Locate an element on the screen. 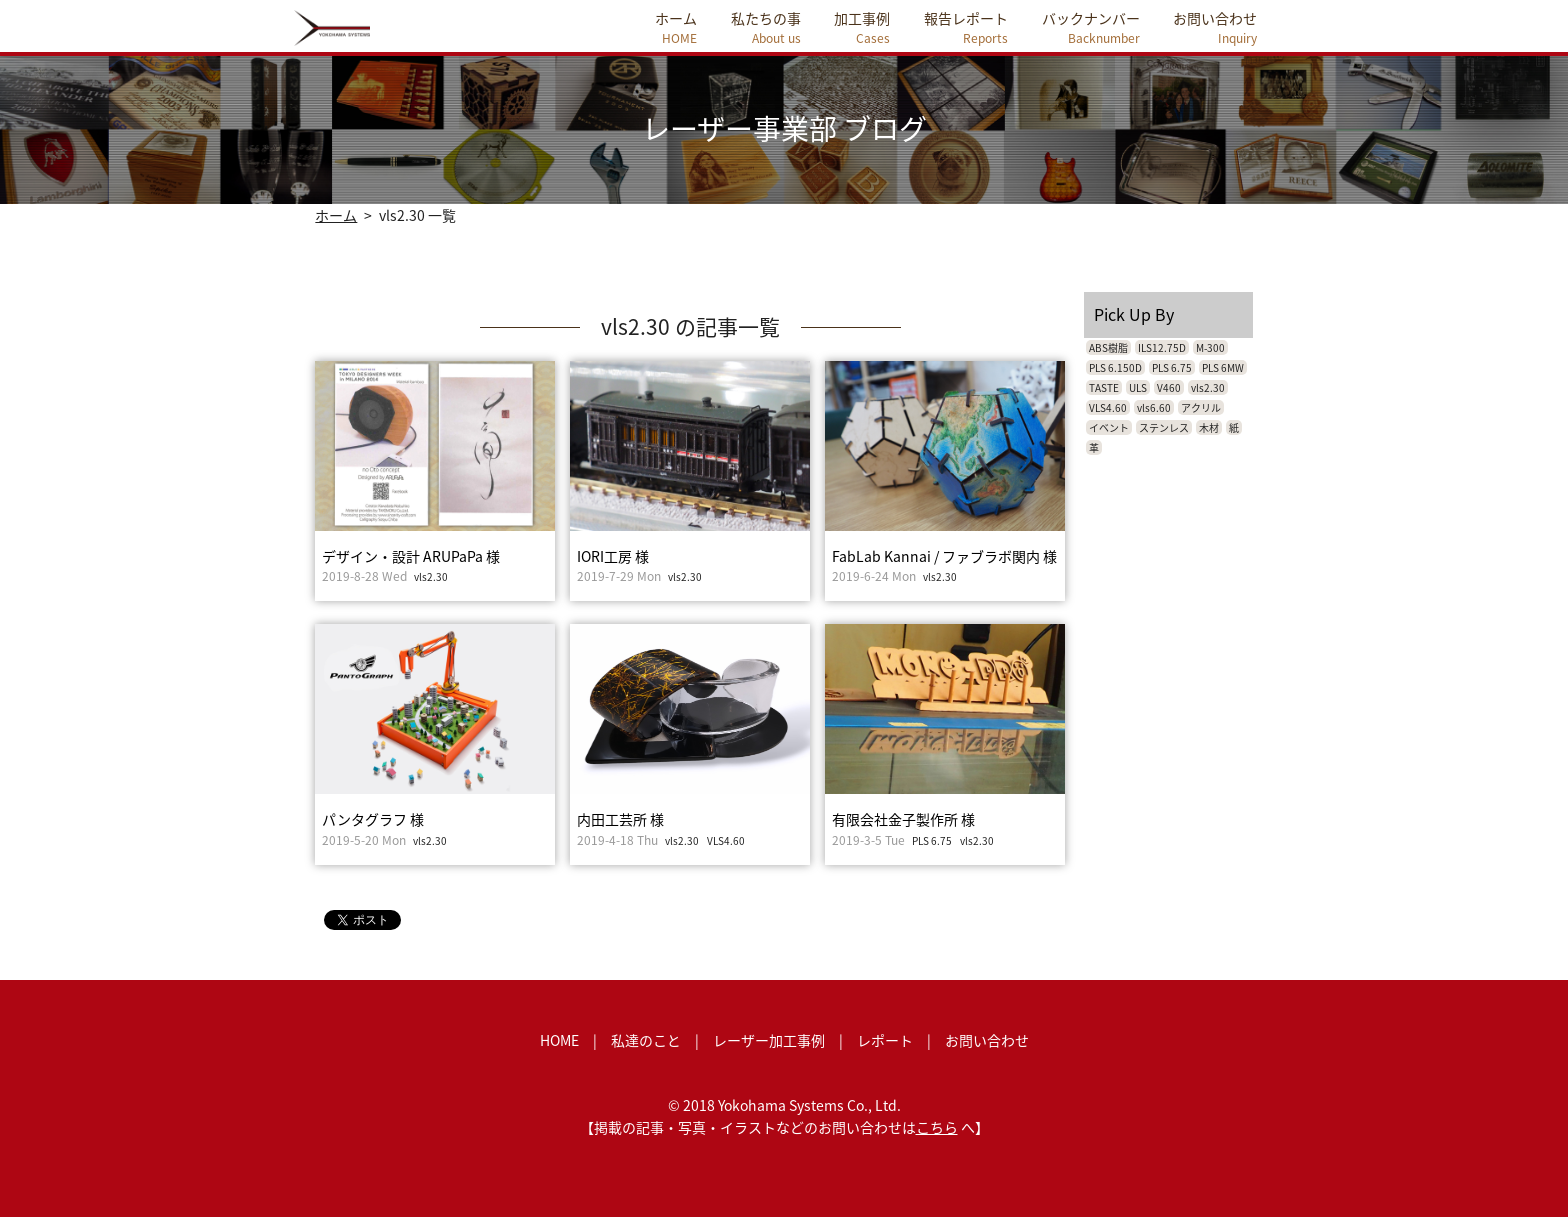  PLS 6MW is located at coordinates (1223, 367).